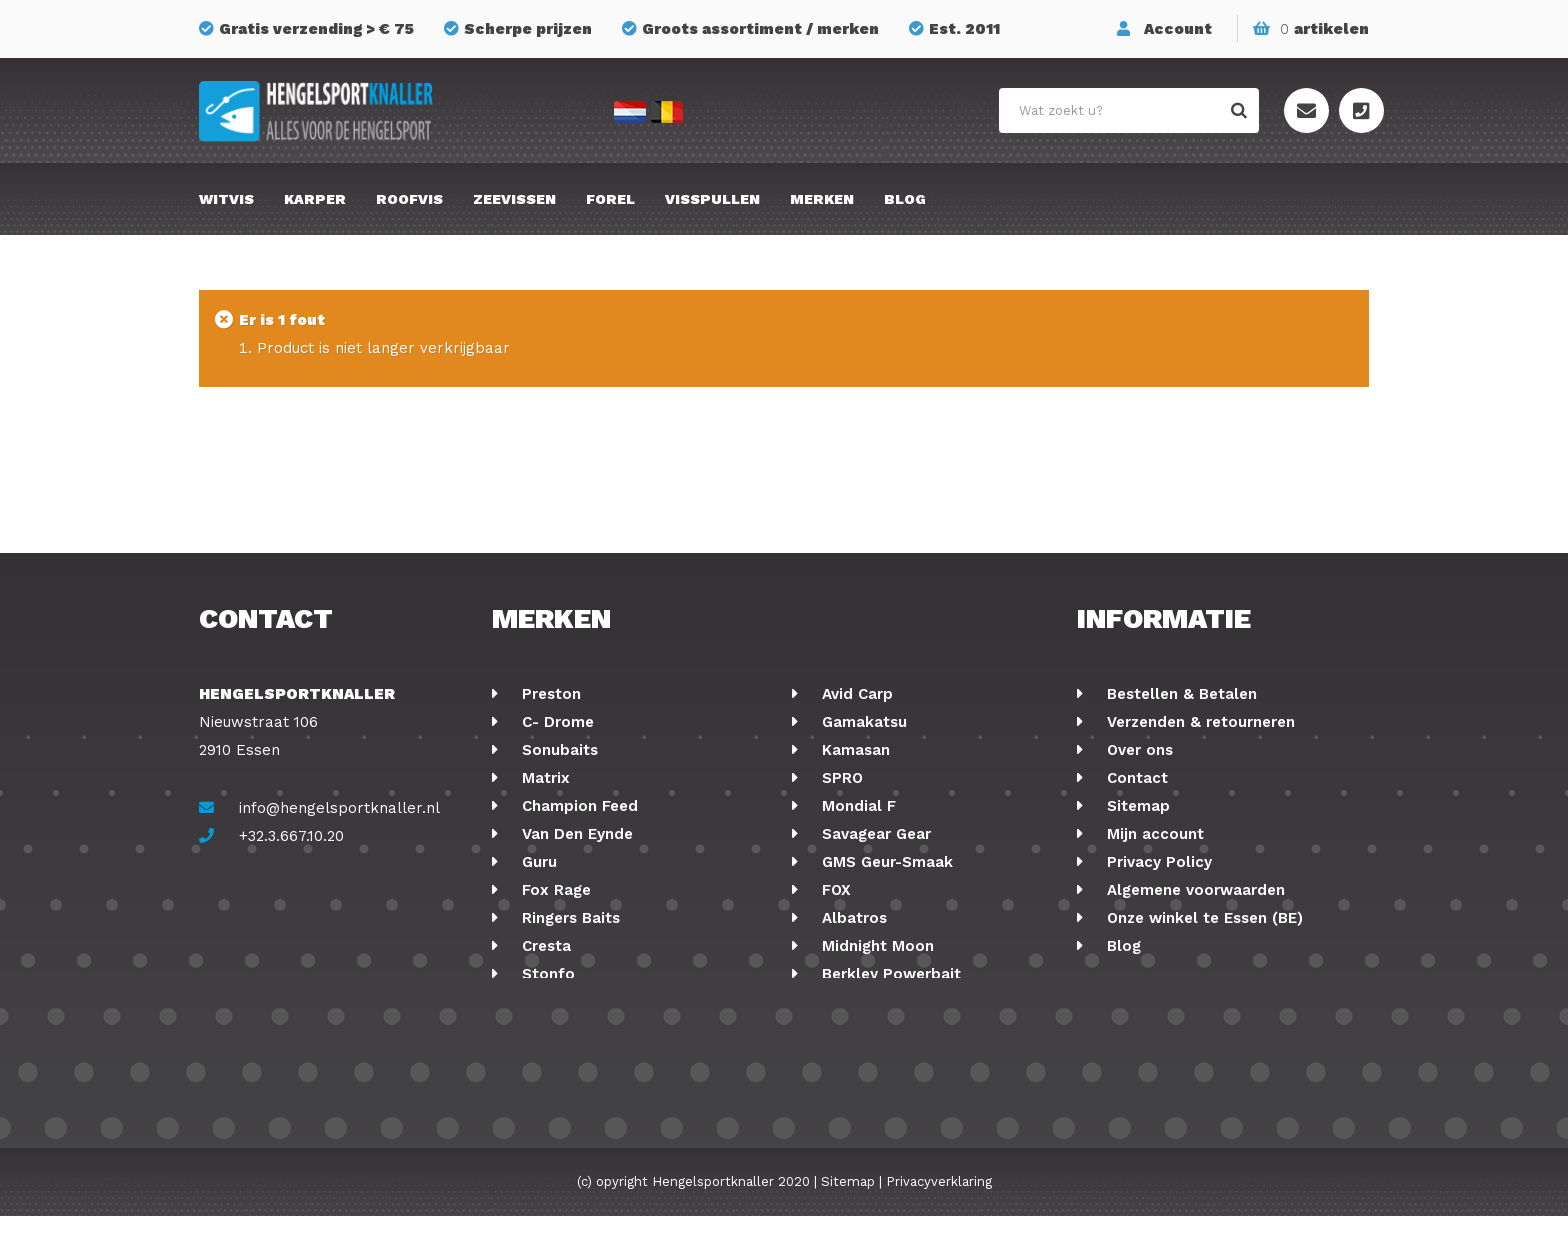 The width and height of the screenshot is (1568, 1254). Describe the element at coordinates (409, 199) in the screenshot. I see `Roofvis` at that location.